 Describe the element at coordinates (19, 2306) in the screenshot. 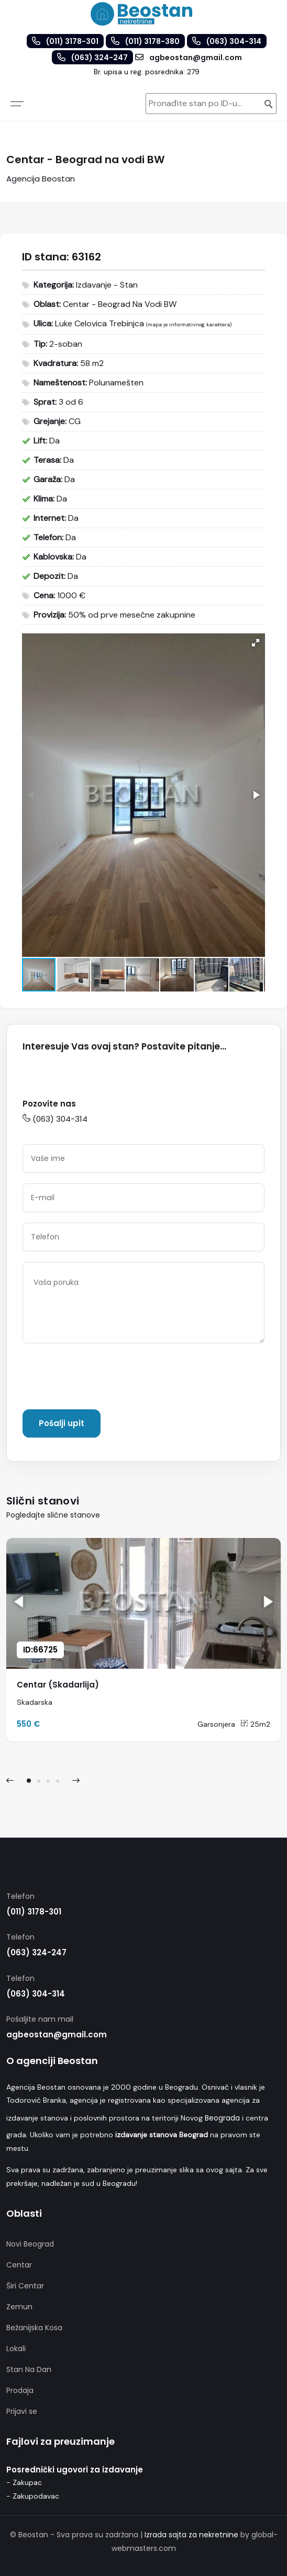

I see `Zemun` at that location.